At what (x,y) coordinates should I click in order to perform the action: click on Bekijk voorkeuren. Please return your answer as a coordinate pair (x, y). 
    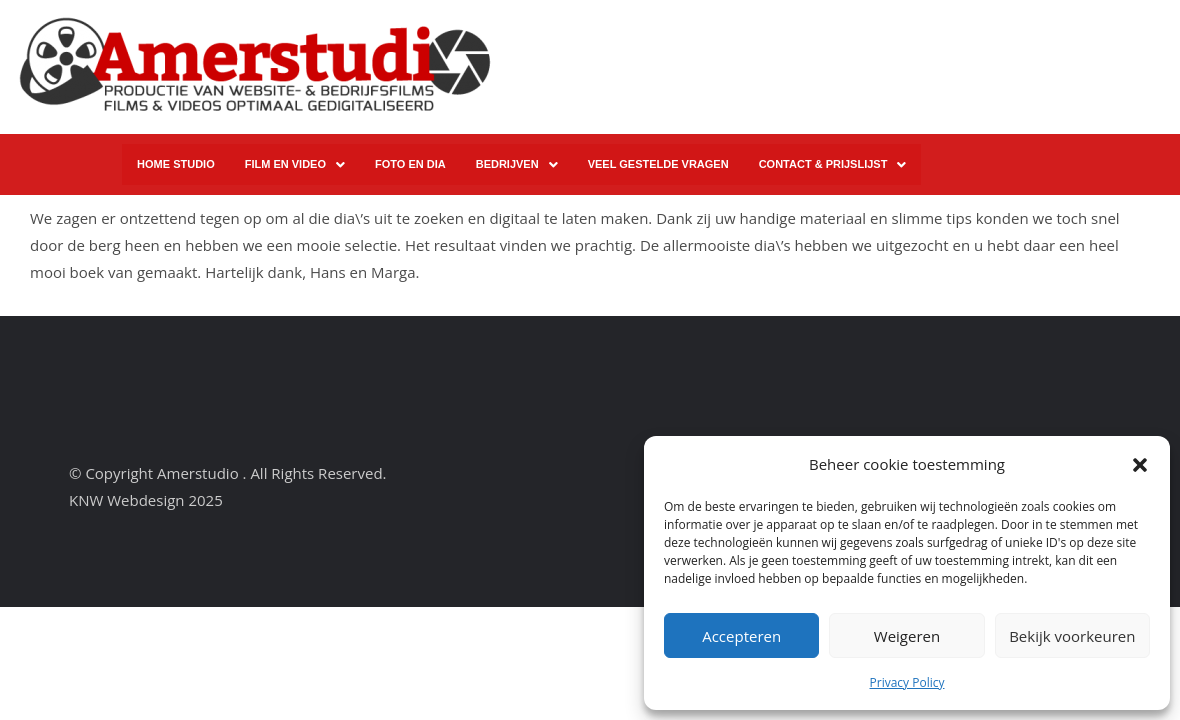
    Looking at the image, I should click on (1072, 636).